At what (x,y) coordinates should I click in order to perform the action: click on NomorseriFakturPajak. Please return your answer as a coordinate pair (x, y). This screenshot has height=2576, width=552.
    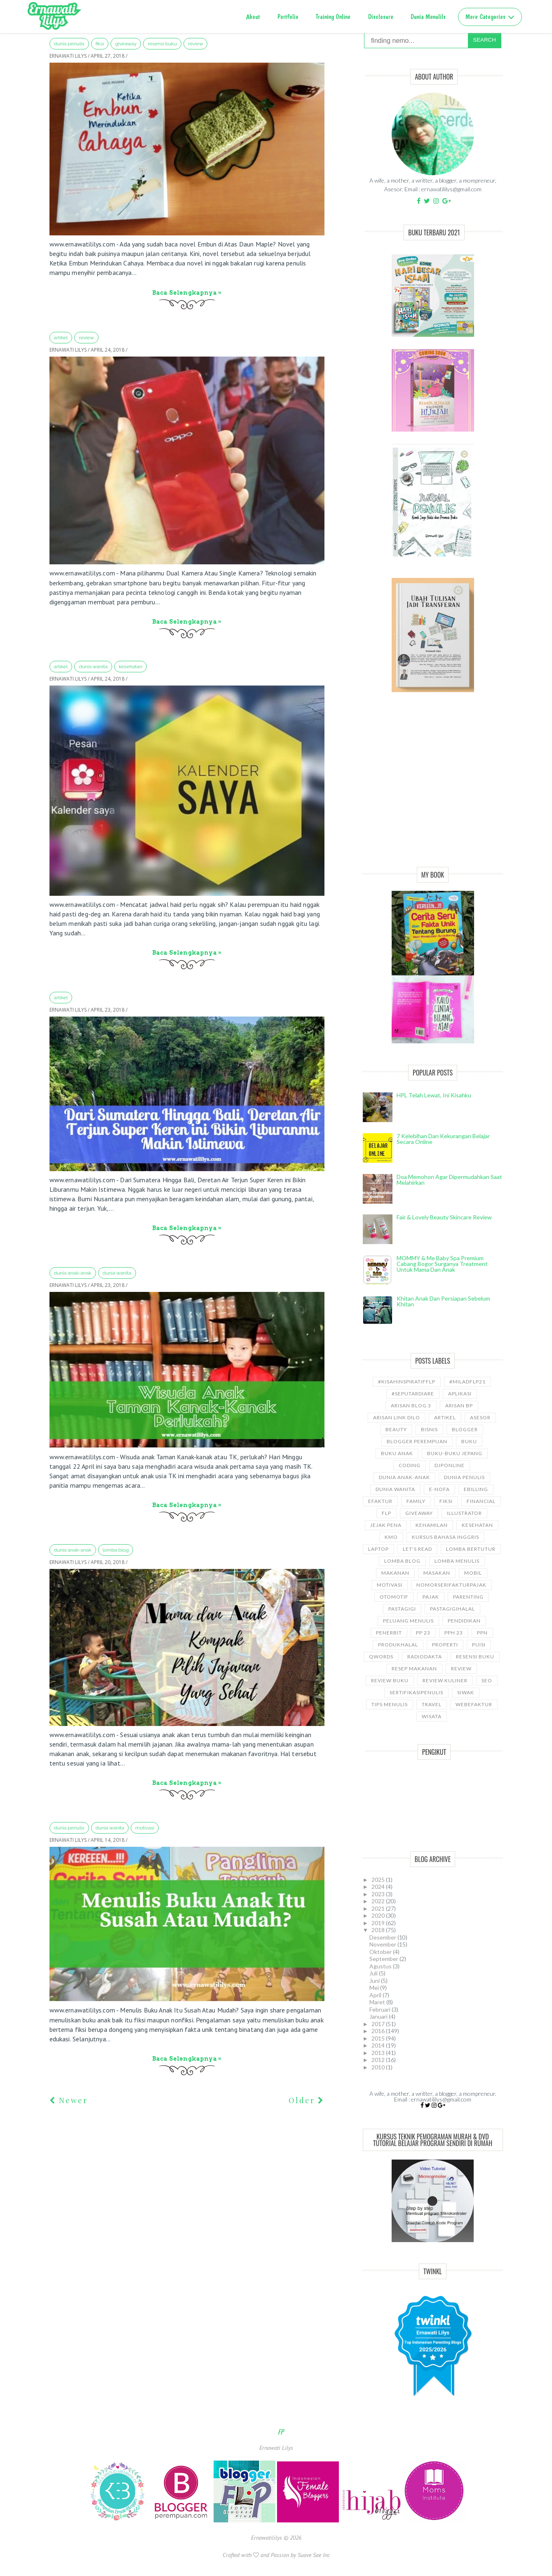
    Looking at the image, I should click on (451, 1585).